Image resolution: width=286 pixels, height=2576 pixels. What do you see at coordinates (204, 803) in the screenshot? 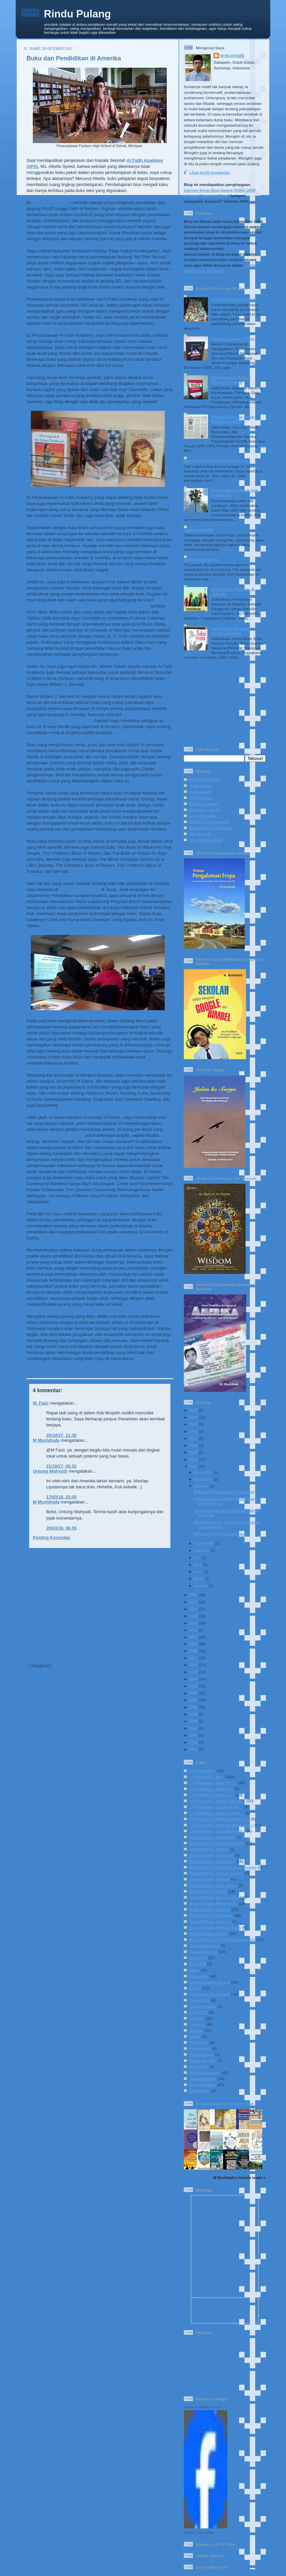
I see `Eka Kurniawan` at bounding box center [204, 803].